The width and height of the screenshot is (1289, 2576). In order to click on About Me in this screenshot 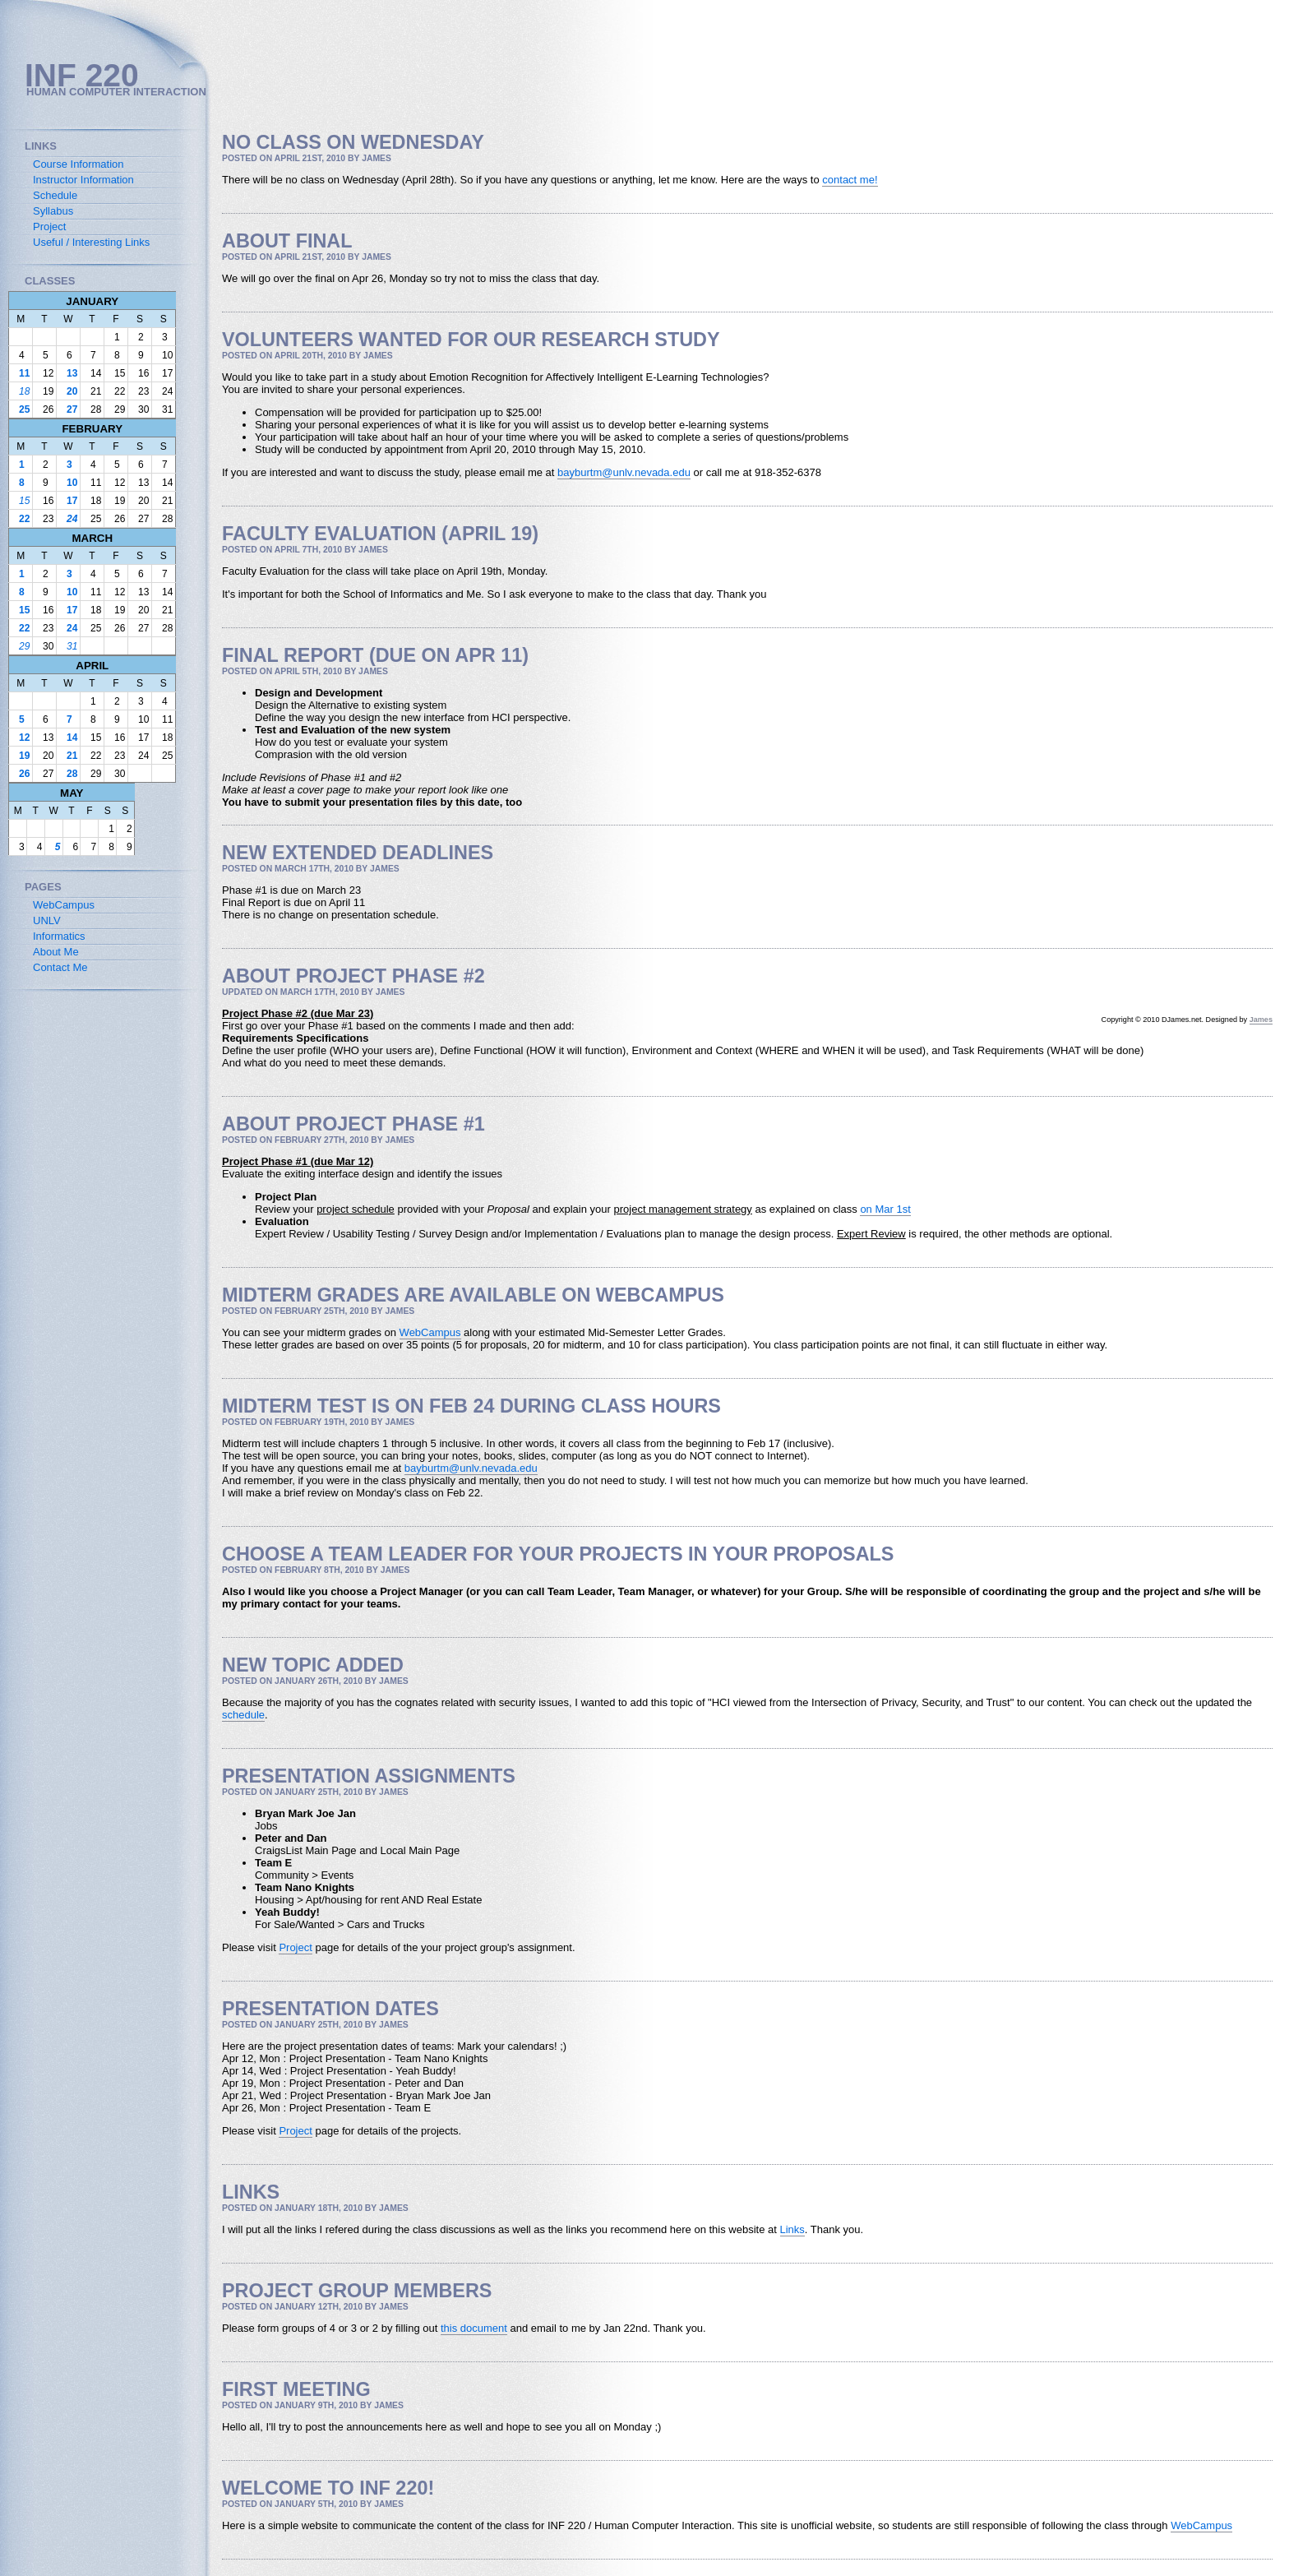, I will do `click(56, 952)`.